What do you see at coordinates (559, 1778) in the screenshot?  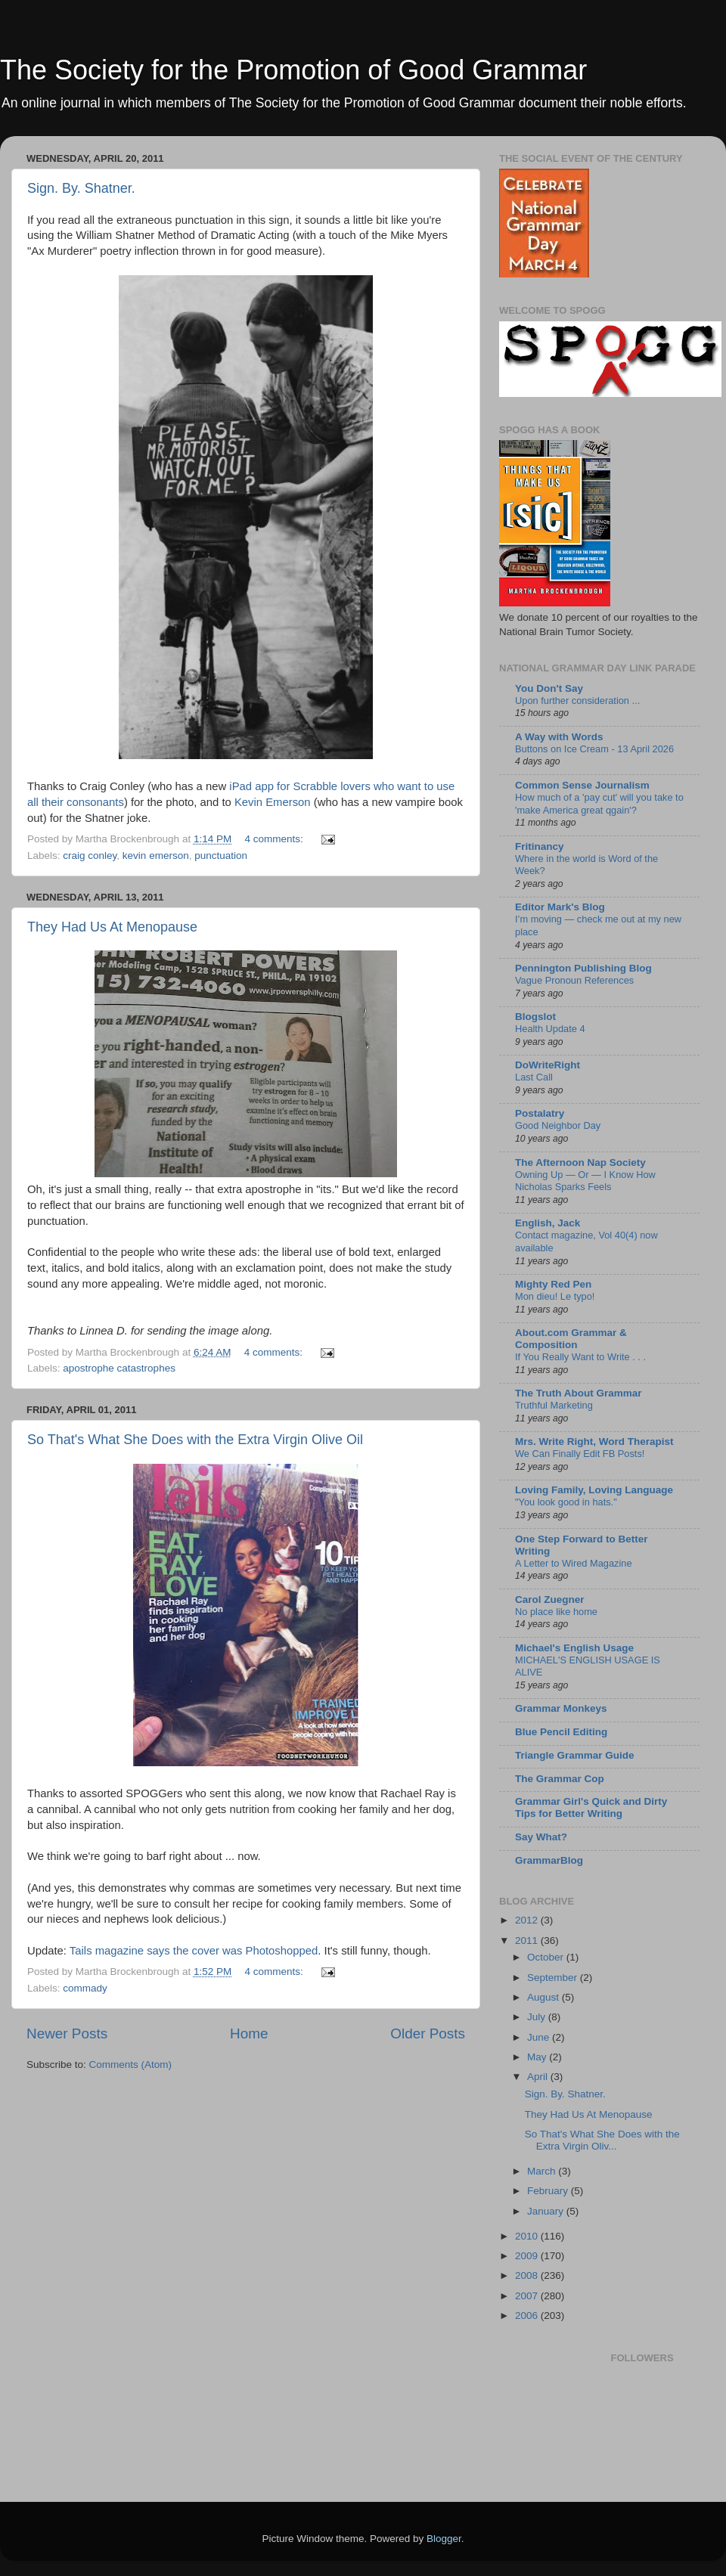 I see `The Grammar Cop` at bounding box center [559, 1778].